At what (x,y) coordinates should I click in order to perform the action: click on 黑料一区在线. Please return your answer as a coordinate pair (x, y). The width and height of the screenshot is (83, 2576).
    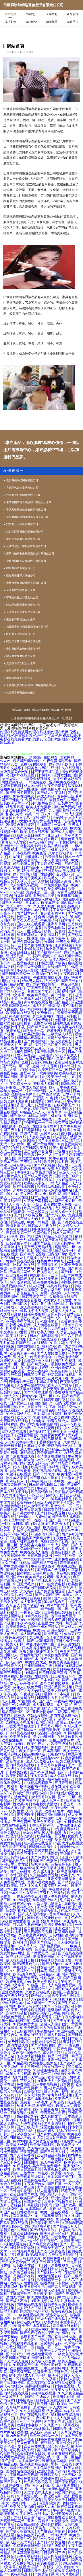
    Looking at the image, I should click on (62, 2464).